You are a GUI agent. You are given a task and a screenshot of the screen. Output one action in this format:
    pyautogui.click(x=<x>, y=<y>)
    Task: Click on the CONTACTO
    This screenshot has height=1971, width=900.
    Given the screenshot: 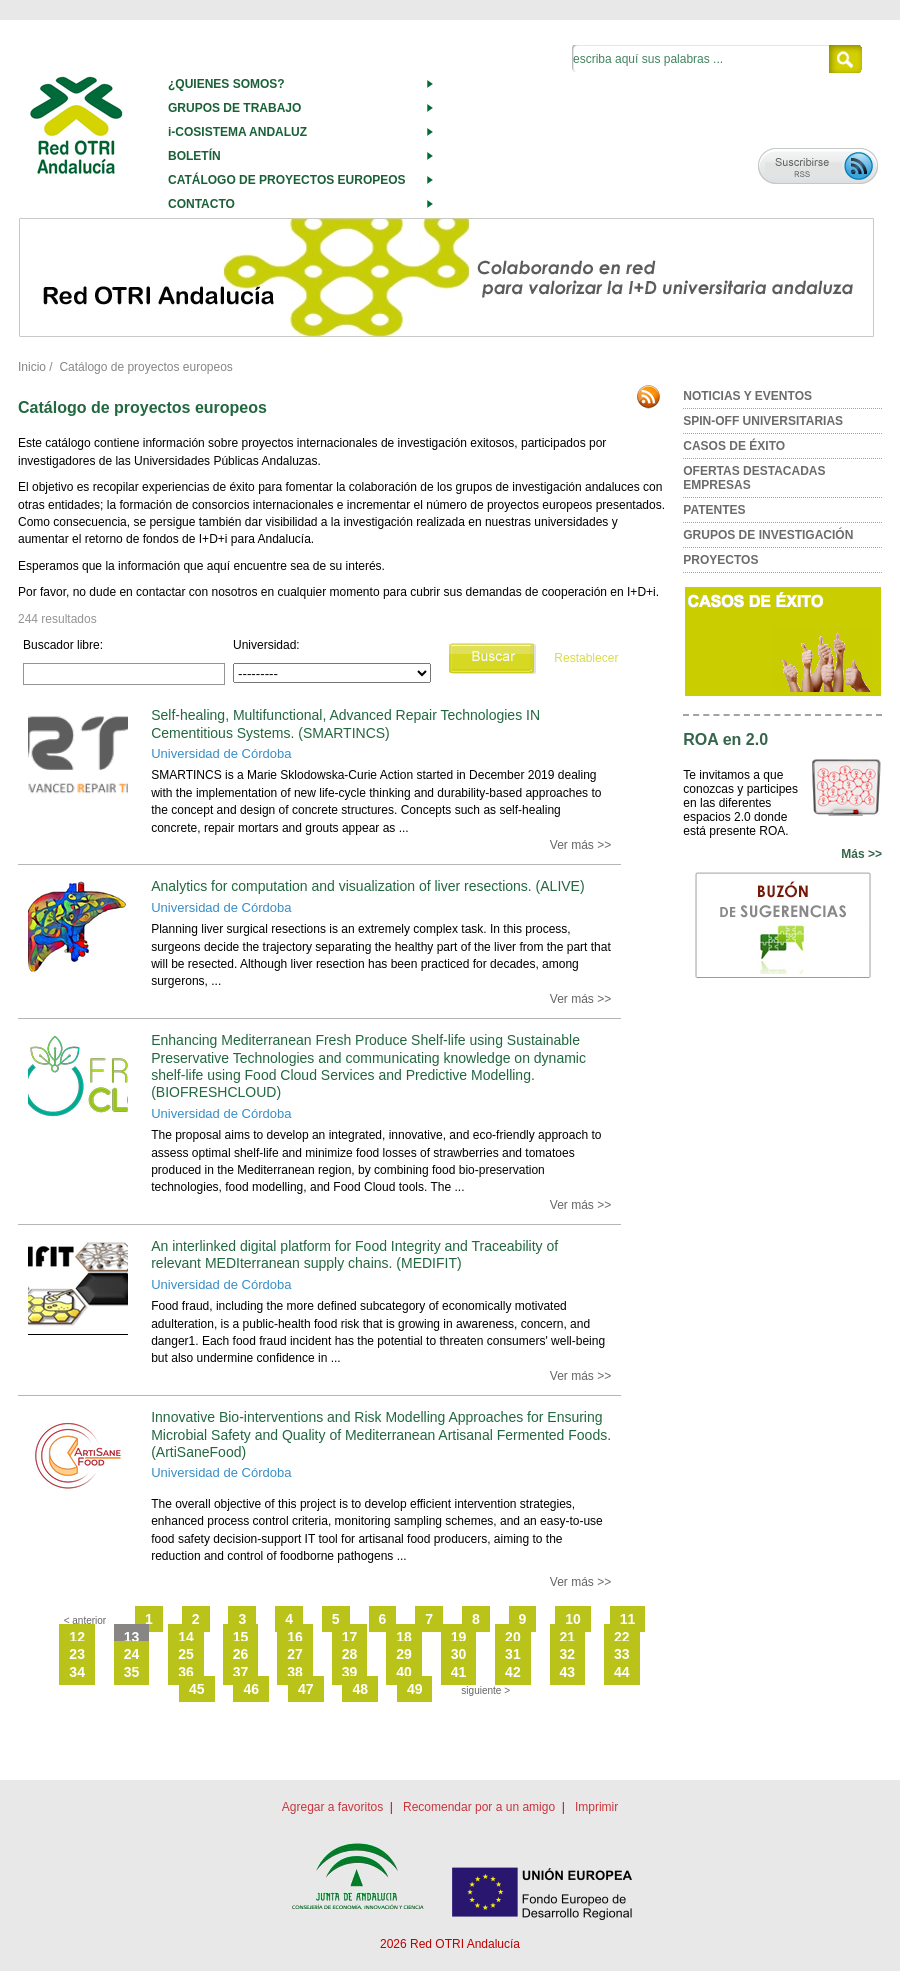 What is the action you would take?
    pyautogui.click(x=201, y=204)
    